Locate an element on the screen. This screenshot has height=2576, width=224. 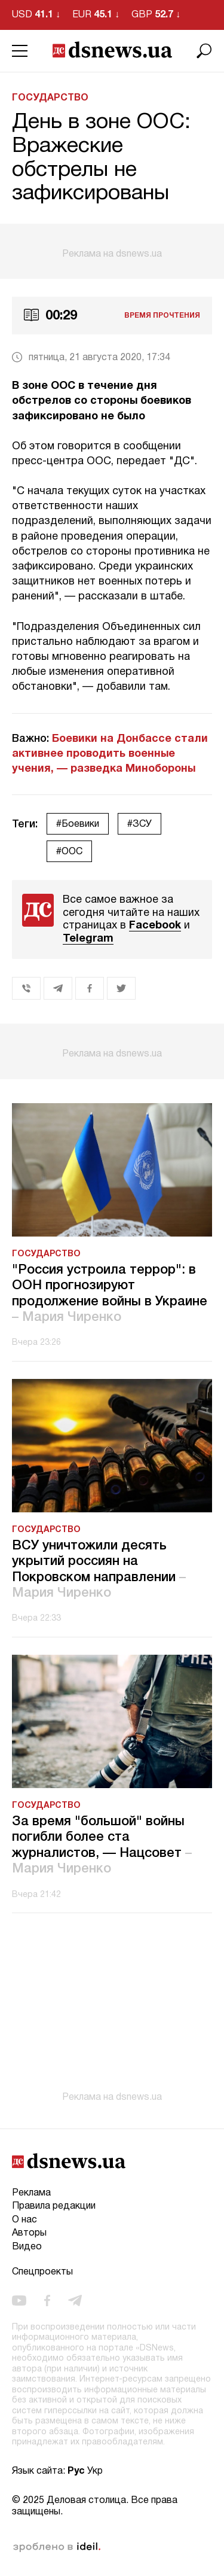
[facebook] is located at coordinates (47, 2300).